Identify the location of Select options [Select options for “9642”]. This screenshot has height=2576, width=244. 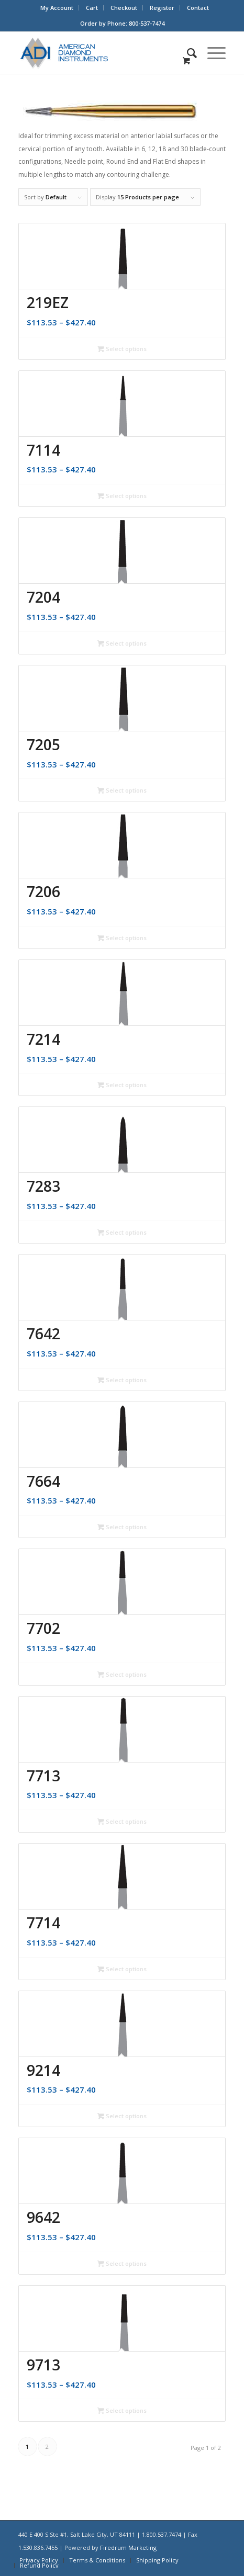
(122, 2263).